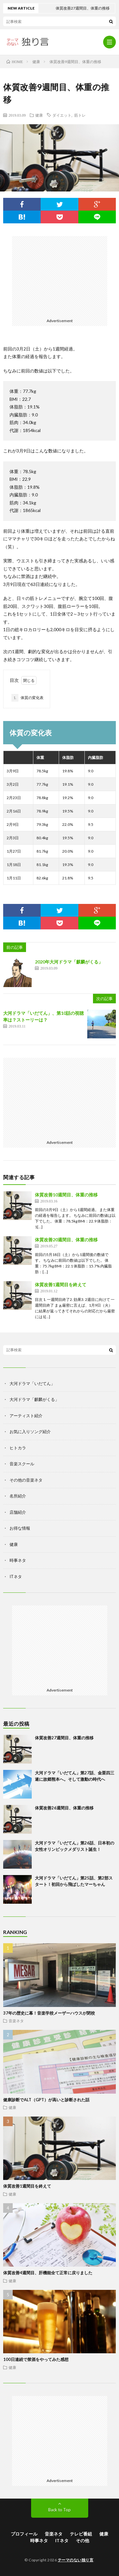 This screenshot has width=119, height=2576. I want to click on 体質改善20週間目、体重の推移, so click(66, 1239).